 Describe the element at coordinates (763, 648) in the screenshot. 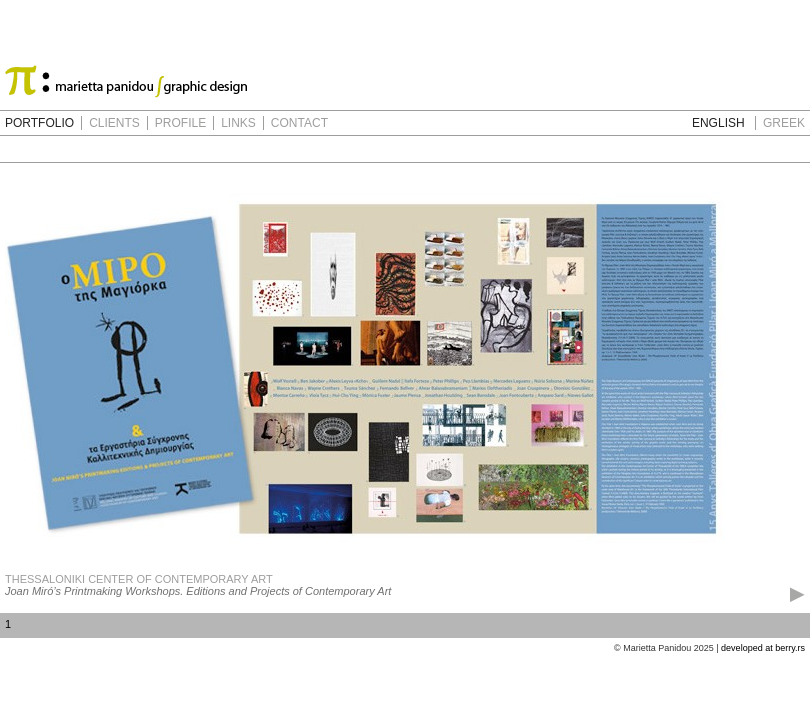

I see `developed at berry.rs` at that location.